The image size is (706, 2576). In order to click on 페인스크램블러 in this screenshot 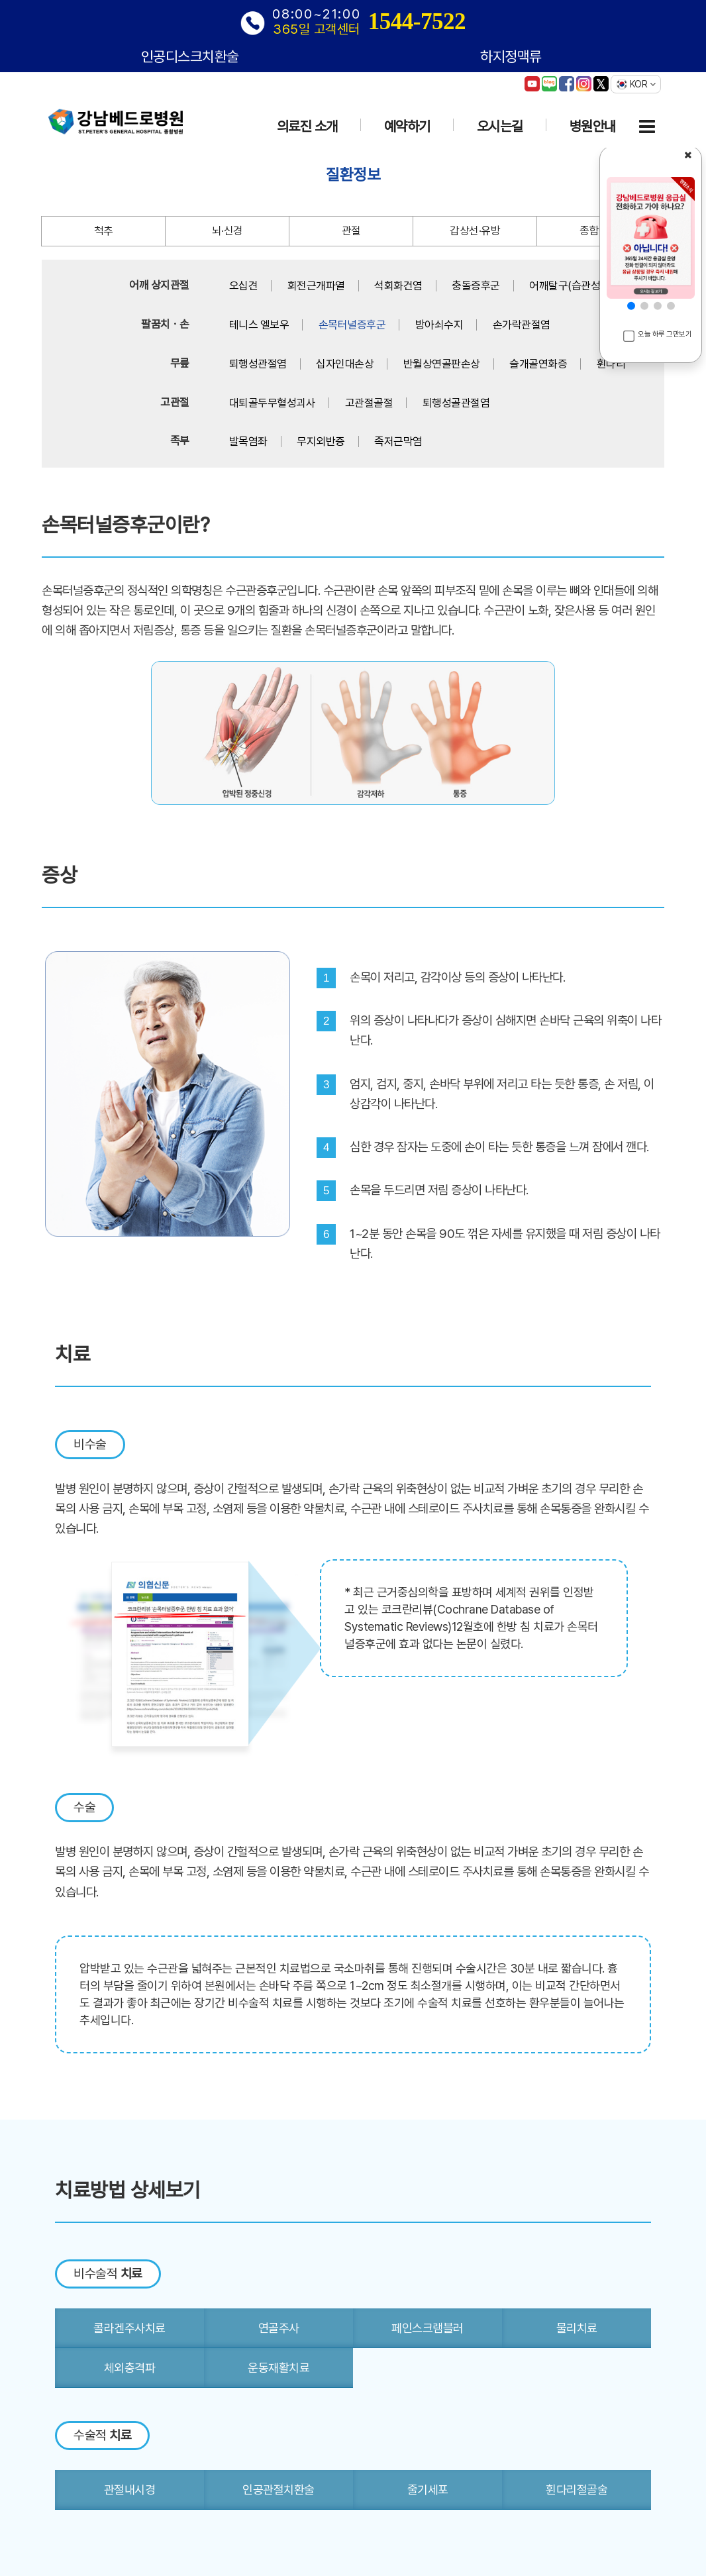, I will do `click(427, 2328)`.